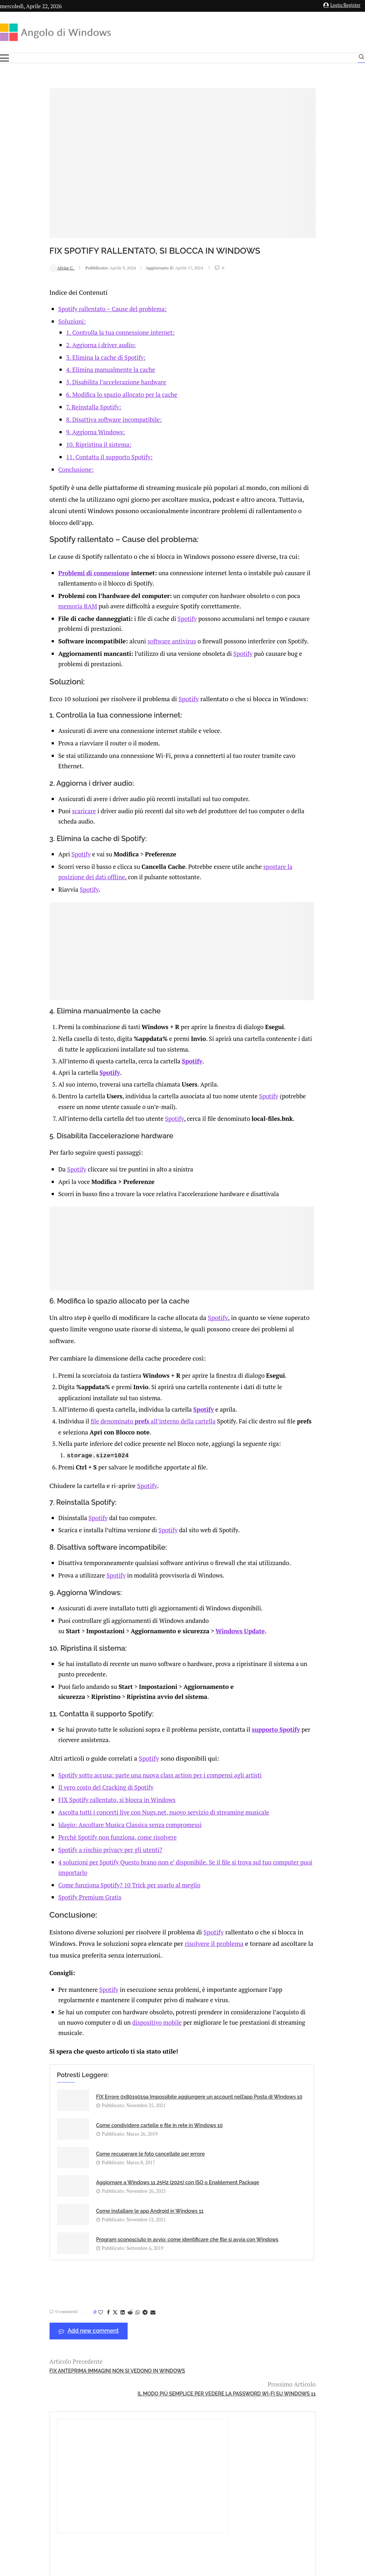 Image resolution: width=365 pixels, height=2576 pixels. What do you see at coordinates (361, 58) in the screenshot?
I see `[Search]` at bounding box center [361, 58].